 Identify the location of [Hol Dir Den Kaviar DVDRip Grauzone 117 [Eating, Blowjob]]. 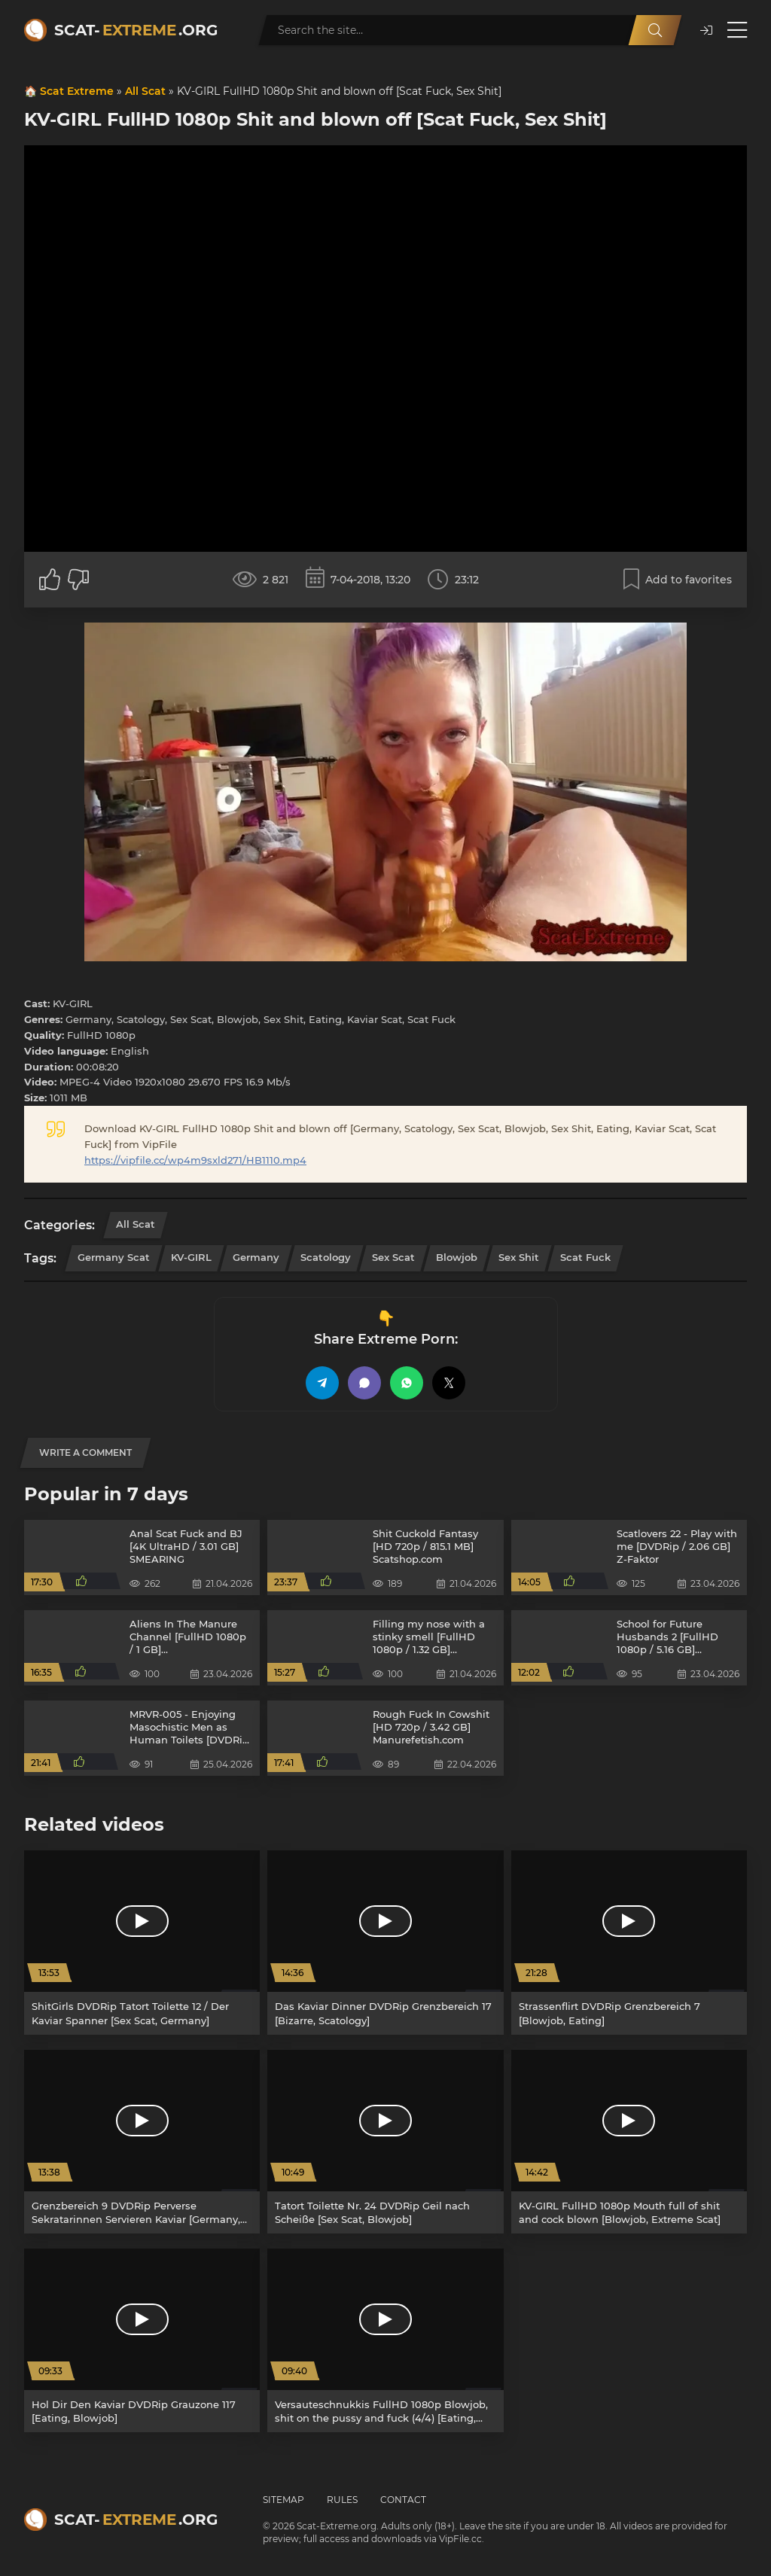
(142, 2340).